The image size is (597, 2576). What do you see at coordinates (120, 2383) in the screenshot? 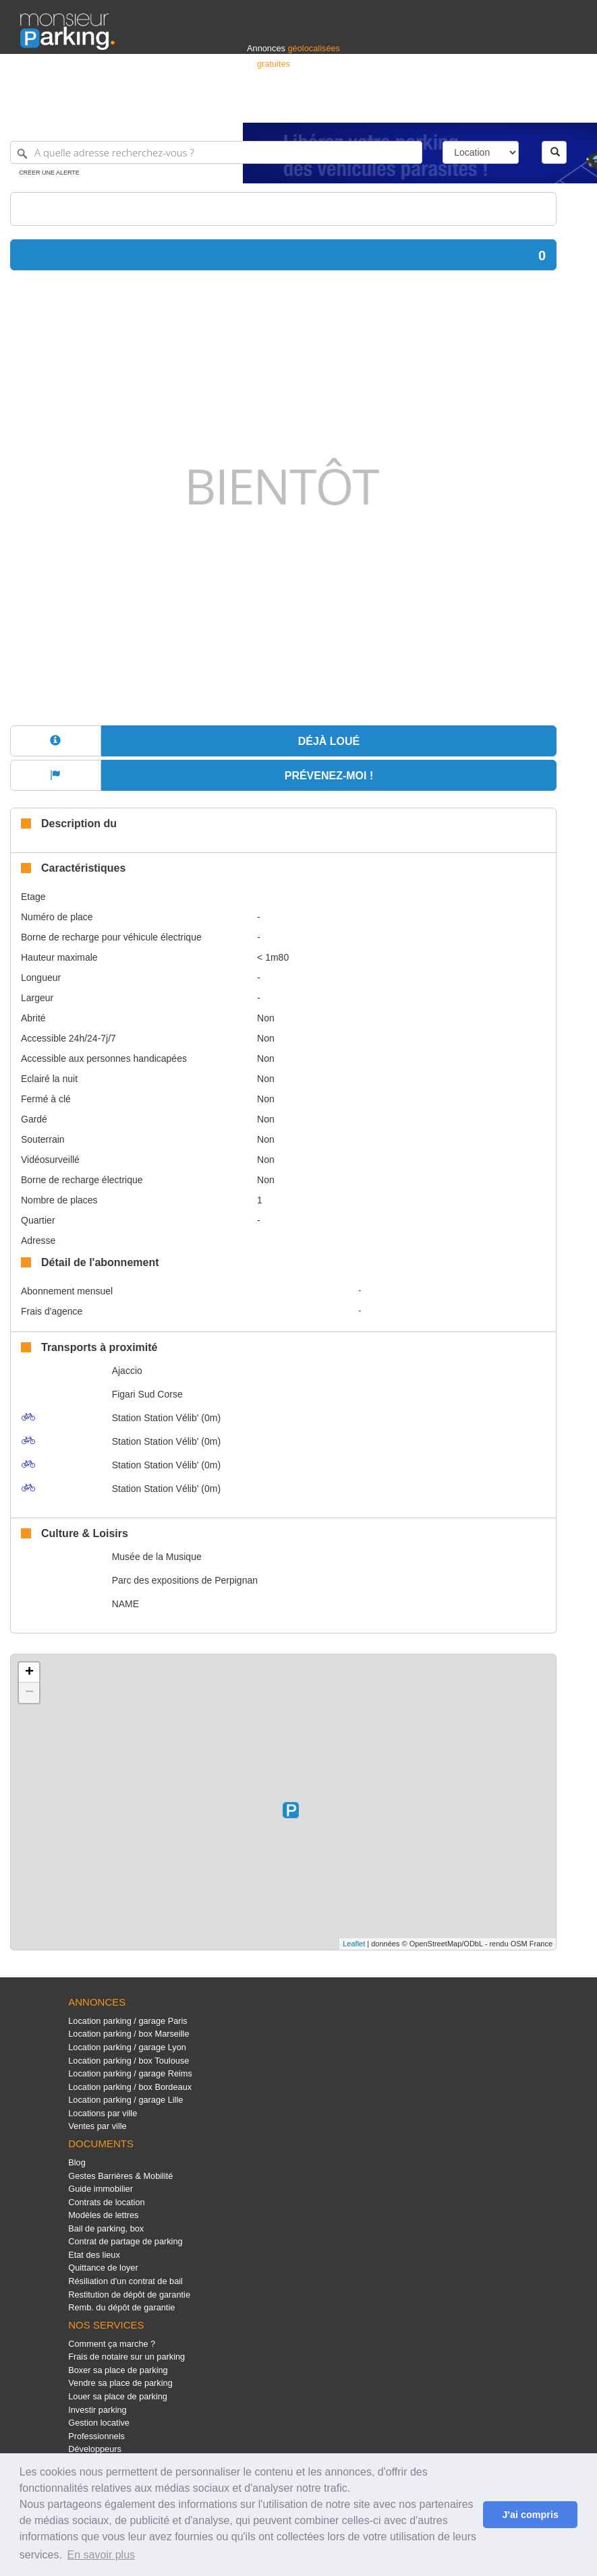
I see `Vendre sa place de parking` at bounding box center [120, 2383].